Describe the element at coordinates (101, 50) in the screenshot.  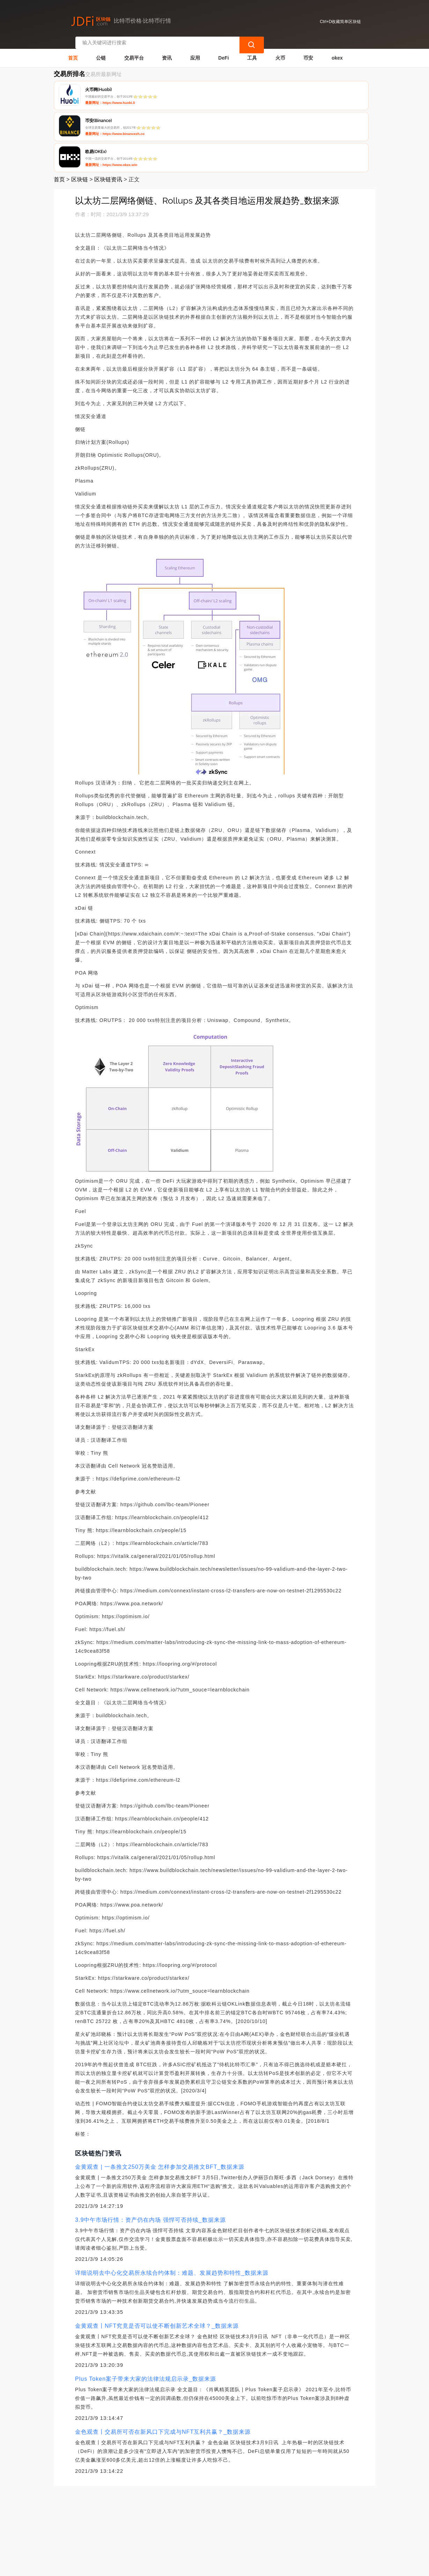
I see `公链` at that location.